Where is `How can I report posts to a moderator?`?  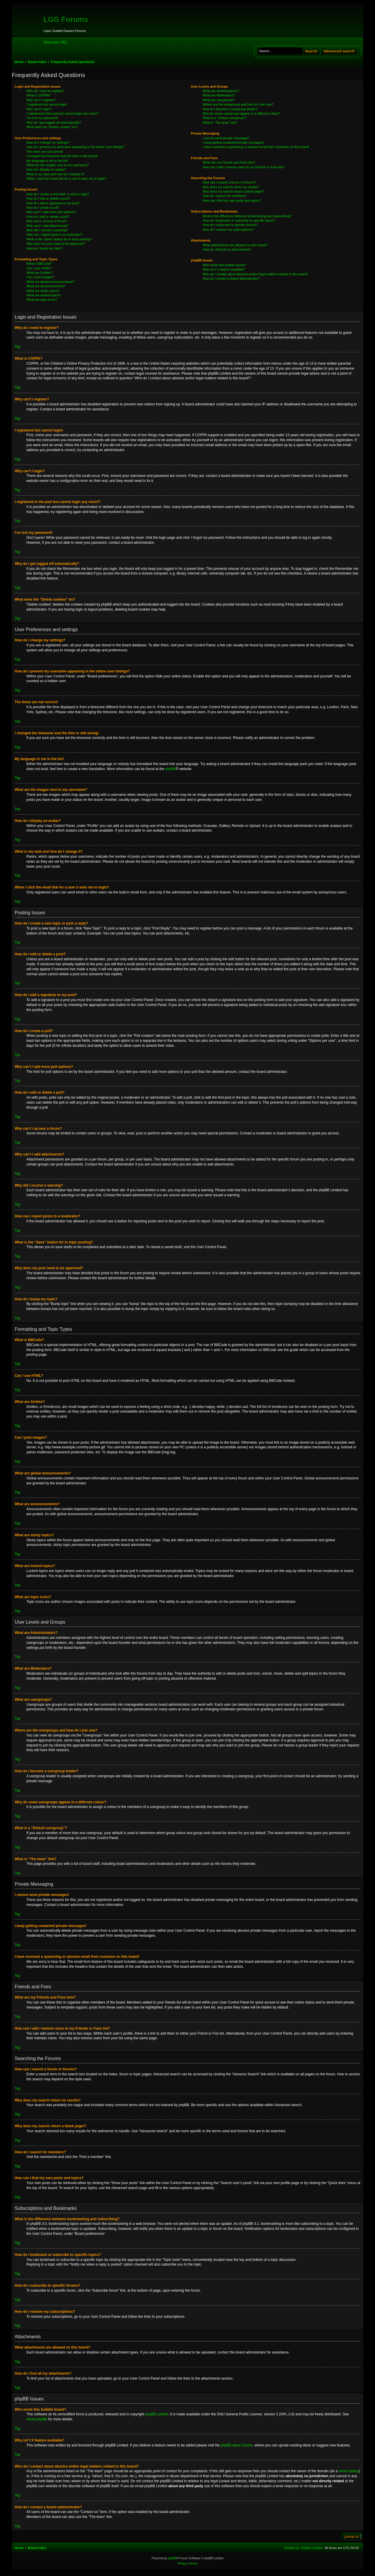 How can I report posts to a moderator? is located at coordinates (54, 234).